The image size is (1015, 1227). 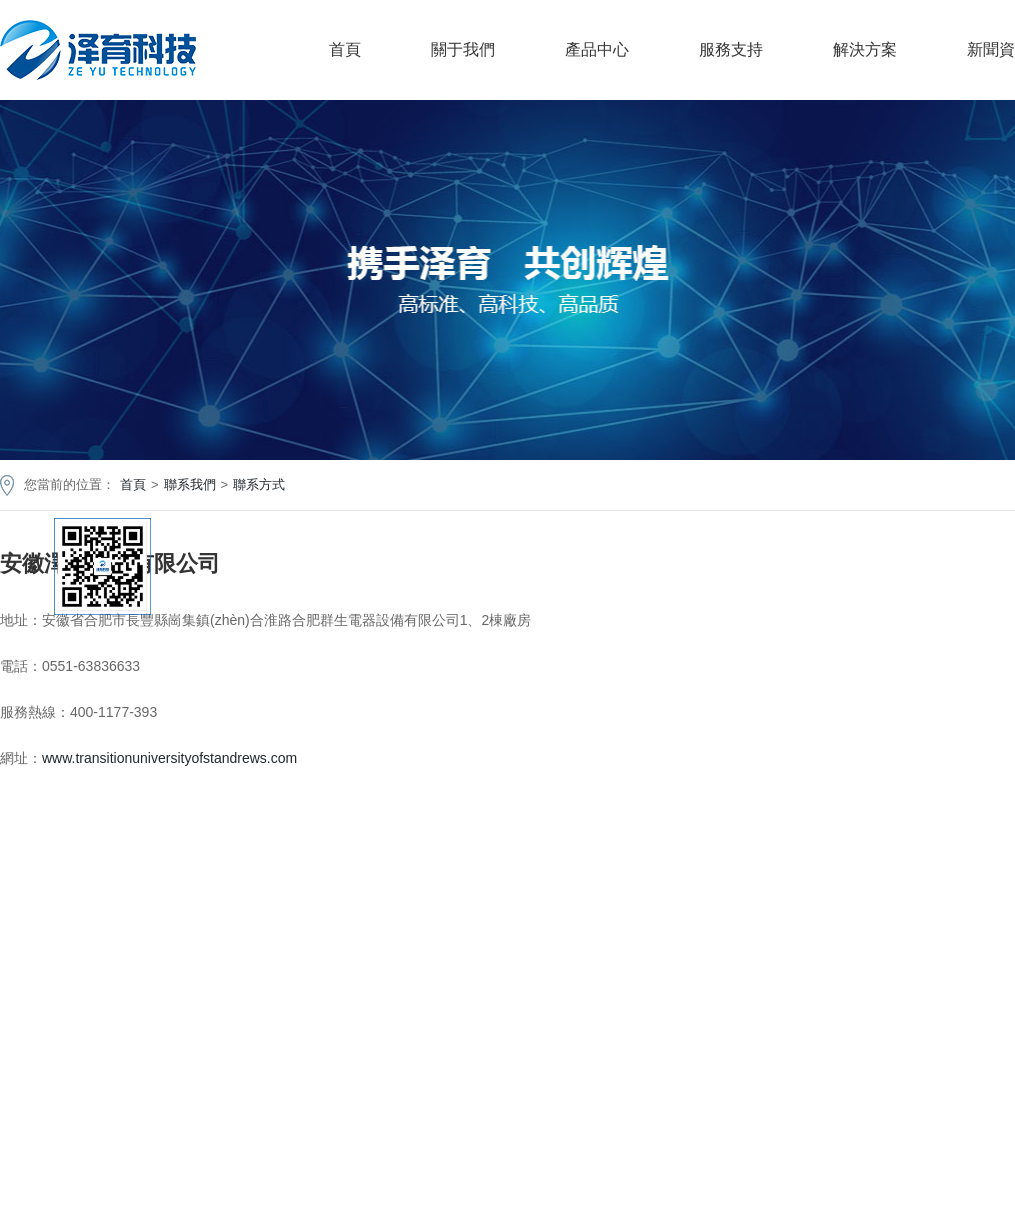 What do you see at coordinates (731, 49) in the screenshot?
I see `服務支持` at bounding box center [731, 49].